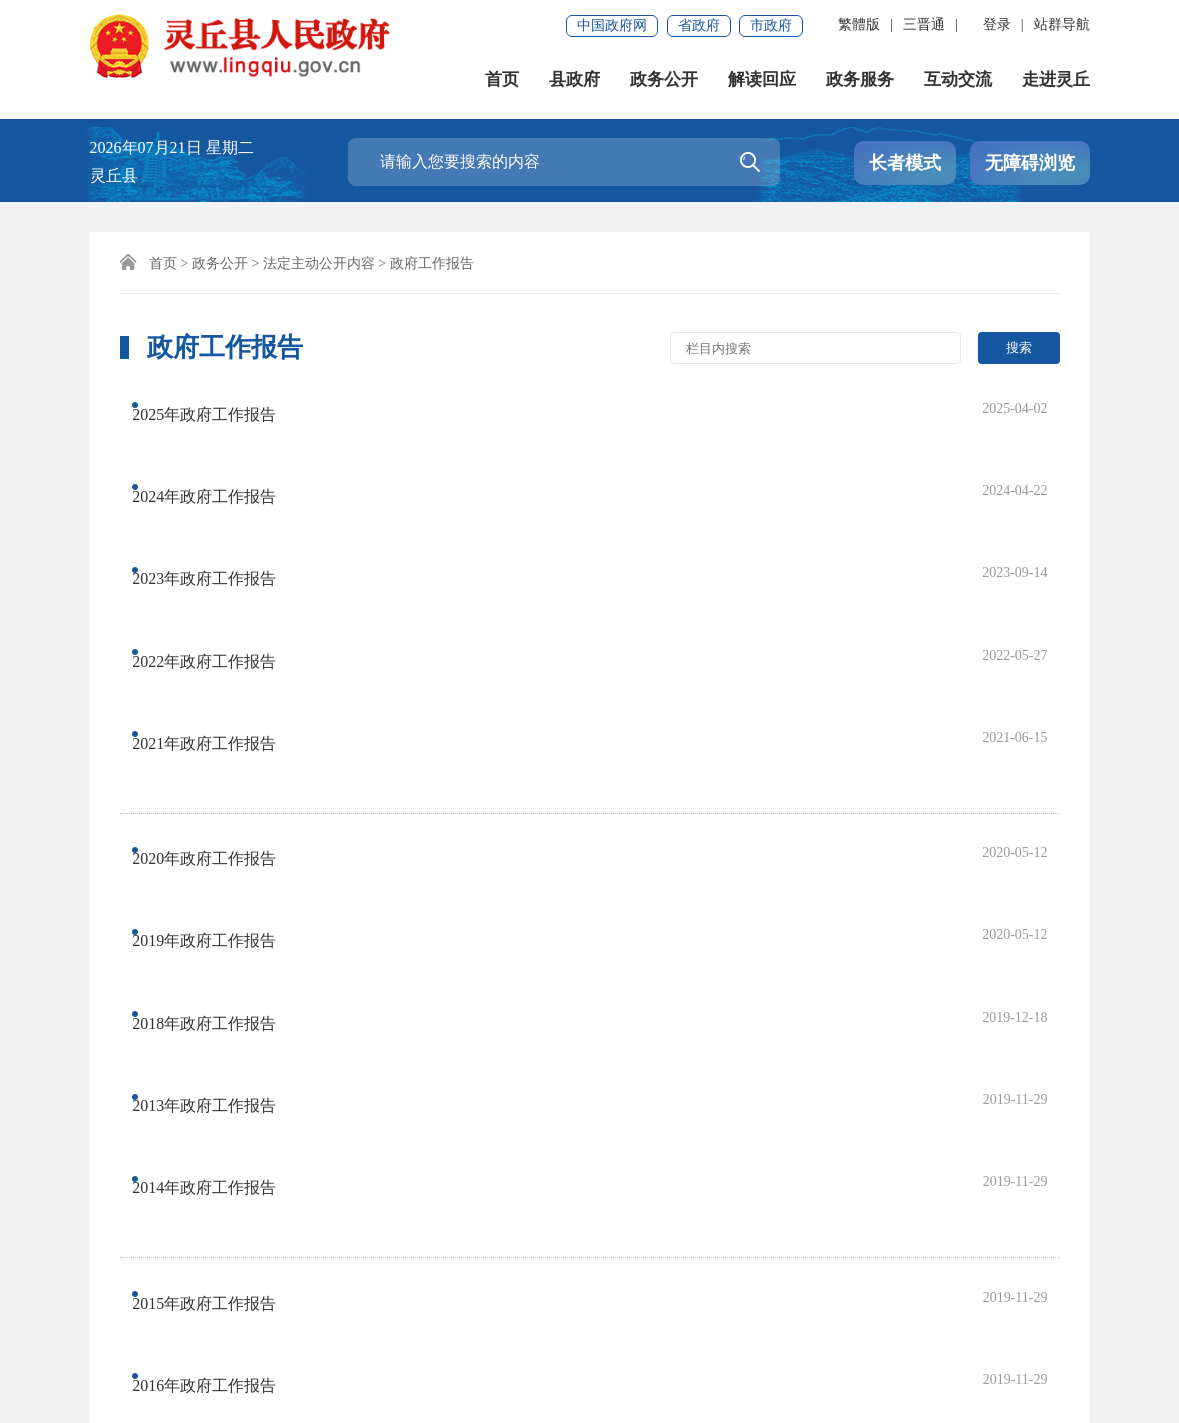 The width and height of the screenshot is (1179, 1423). Describe the element at coordinates (223, 405) in the screenshot. I see `2025年政府工作报告` at that location.